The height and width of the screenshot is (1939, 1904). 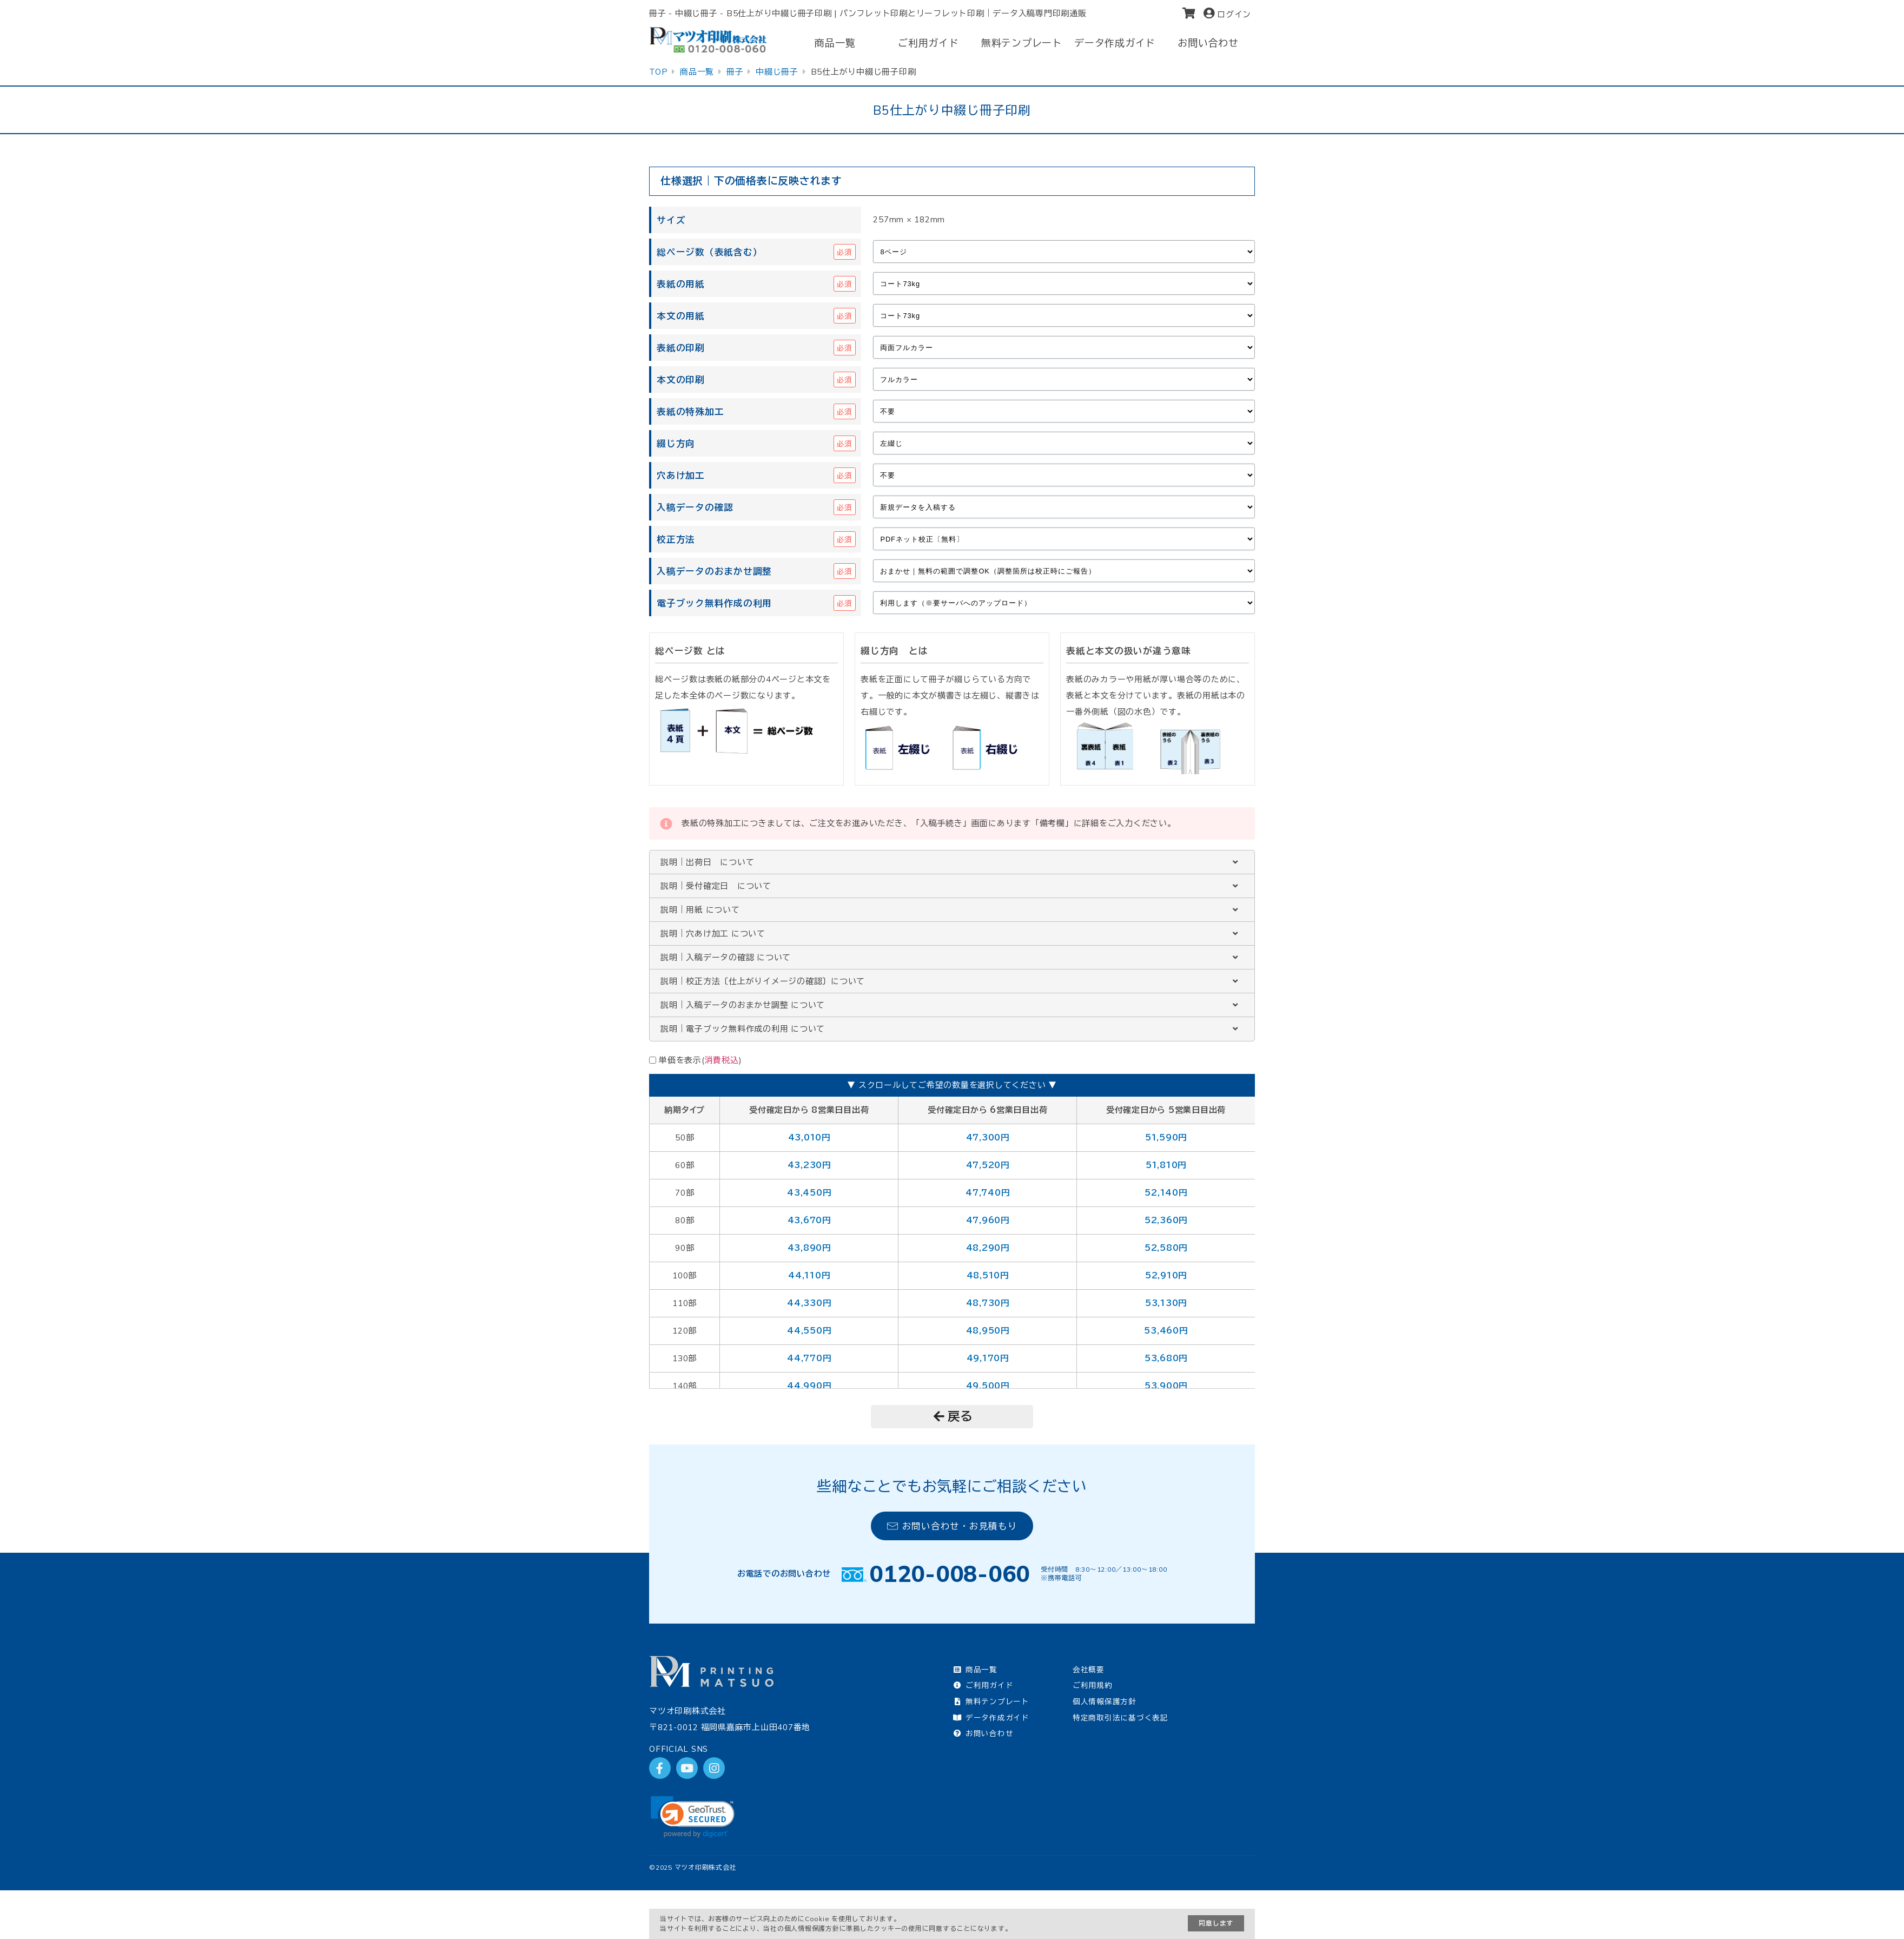 I want to click on 44,110円, so click(x=809, y=1275).